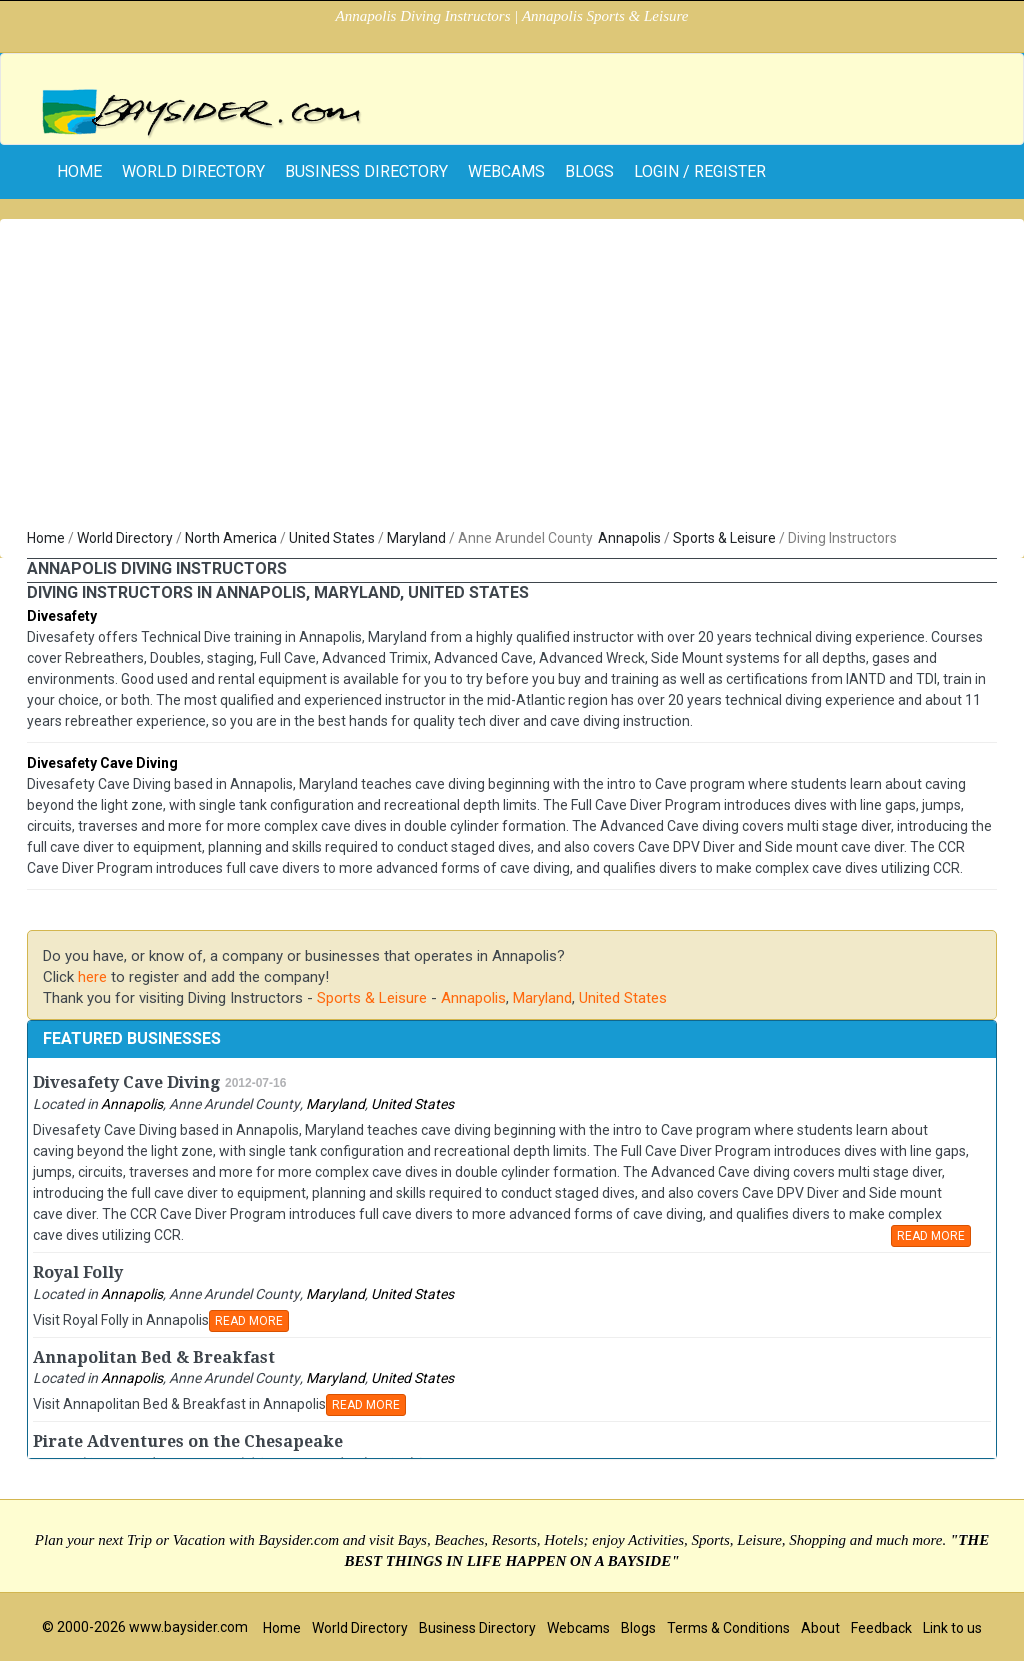 Image resolution: width=1024 pixels, height=1661 pixels. I want to click on Feedback, so click(881, 1628).